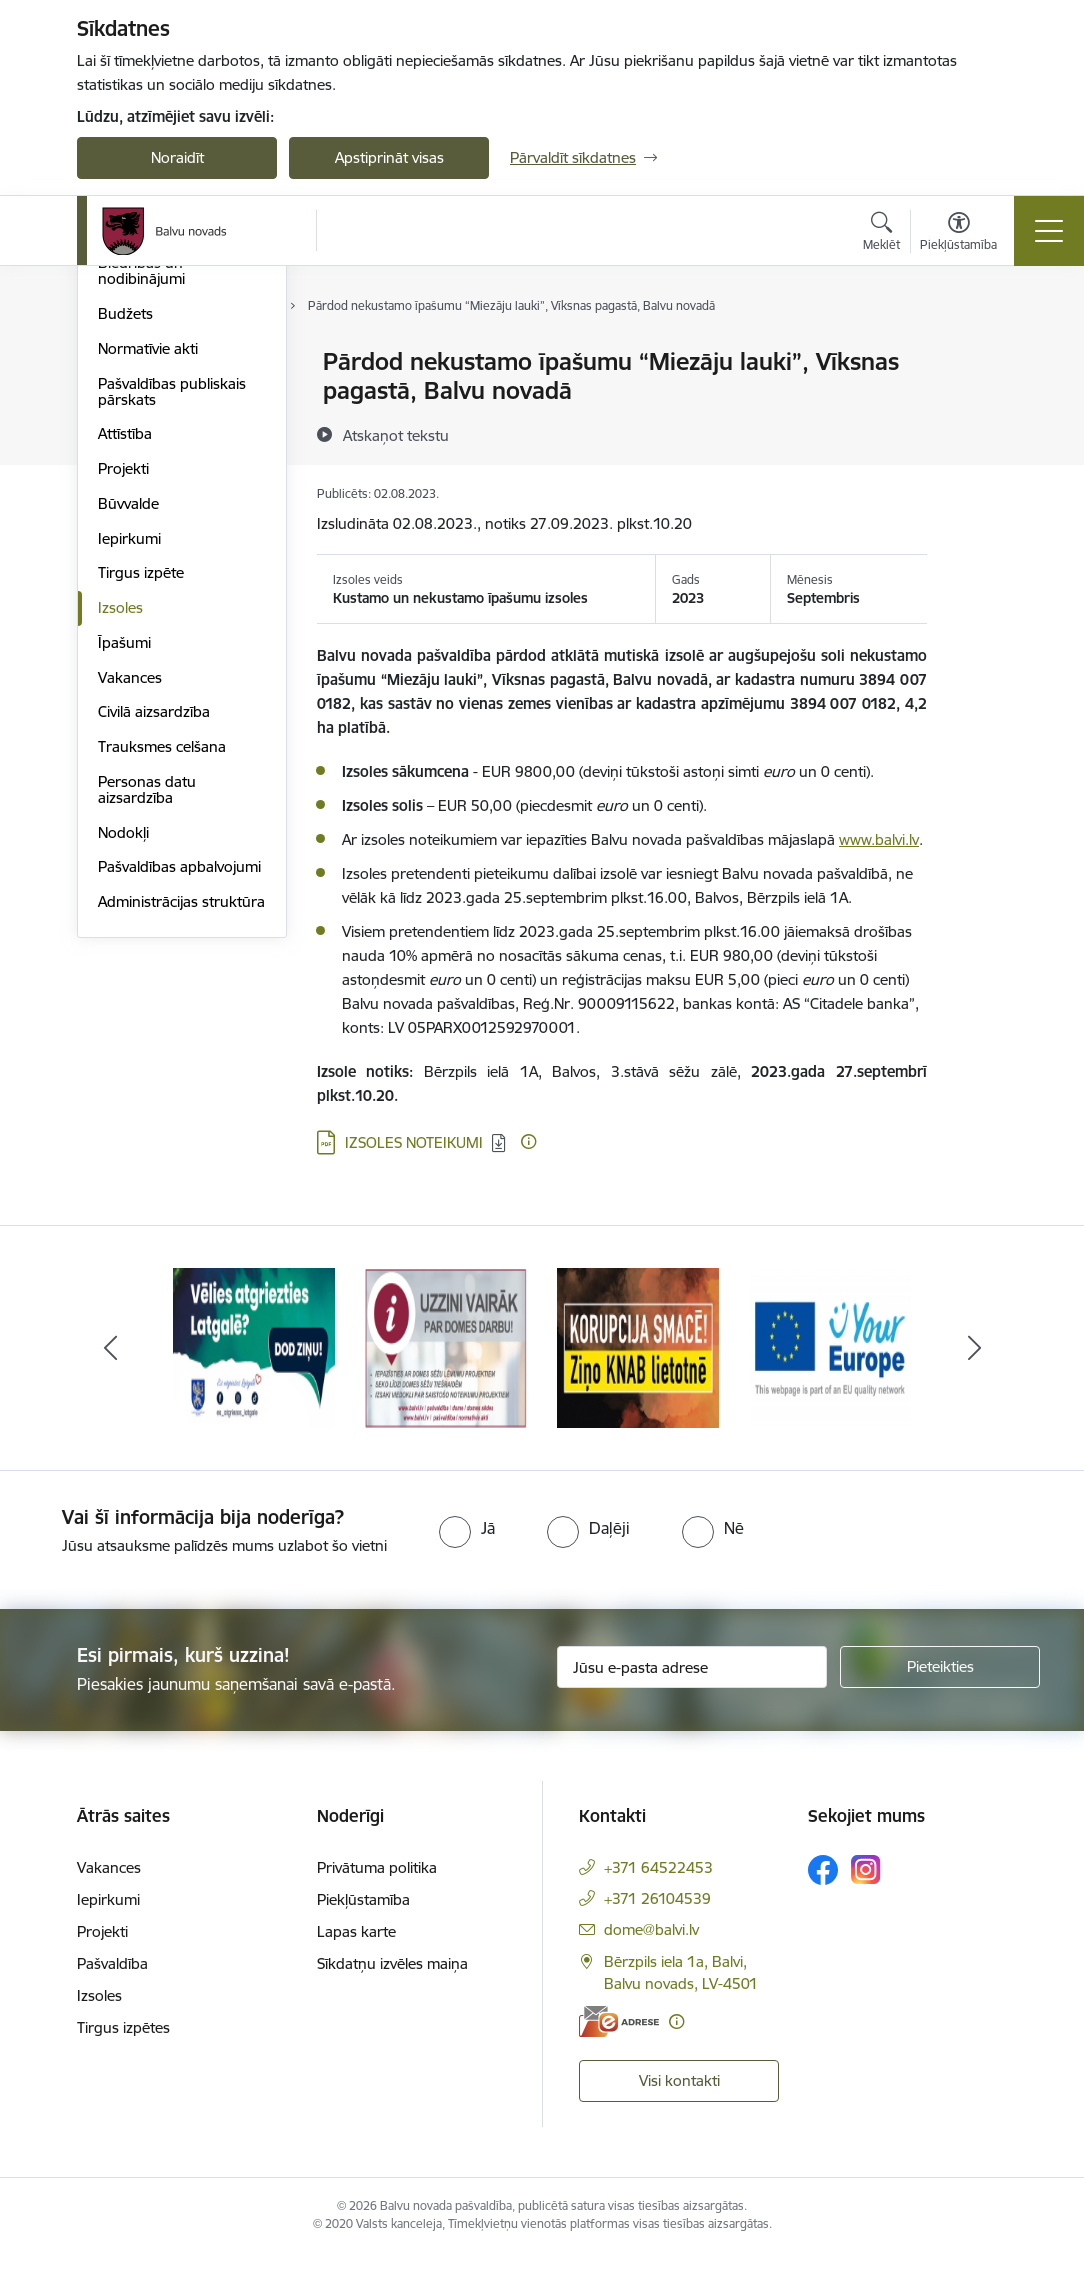 This screenshot has width=1084, height=2275. What do you see at coordinates (159, 467) in the screenshot?
I see `Kapitālsabiedrības` at bounding box center [159, 467].